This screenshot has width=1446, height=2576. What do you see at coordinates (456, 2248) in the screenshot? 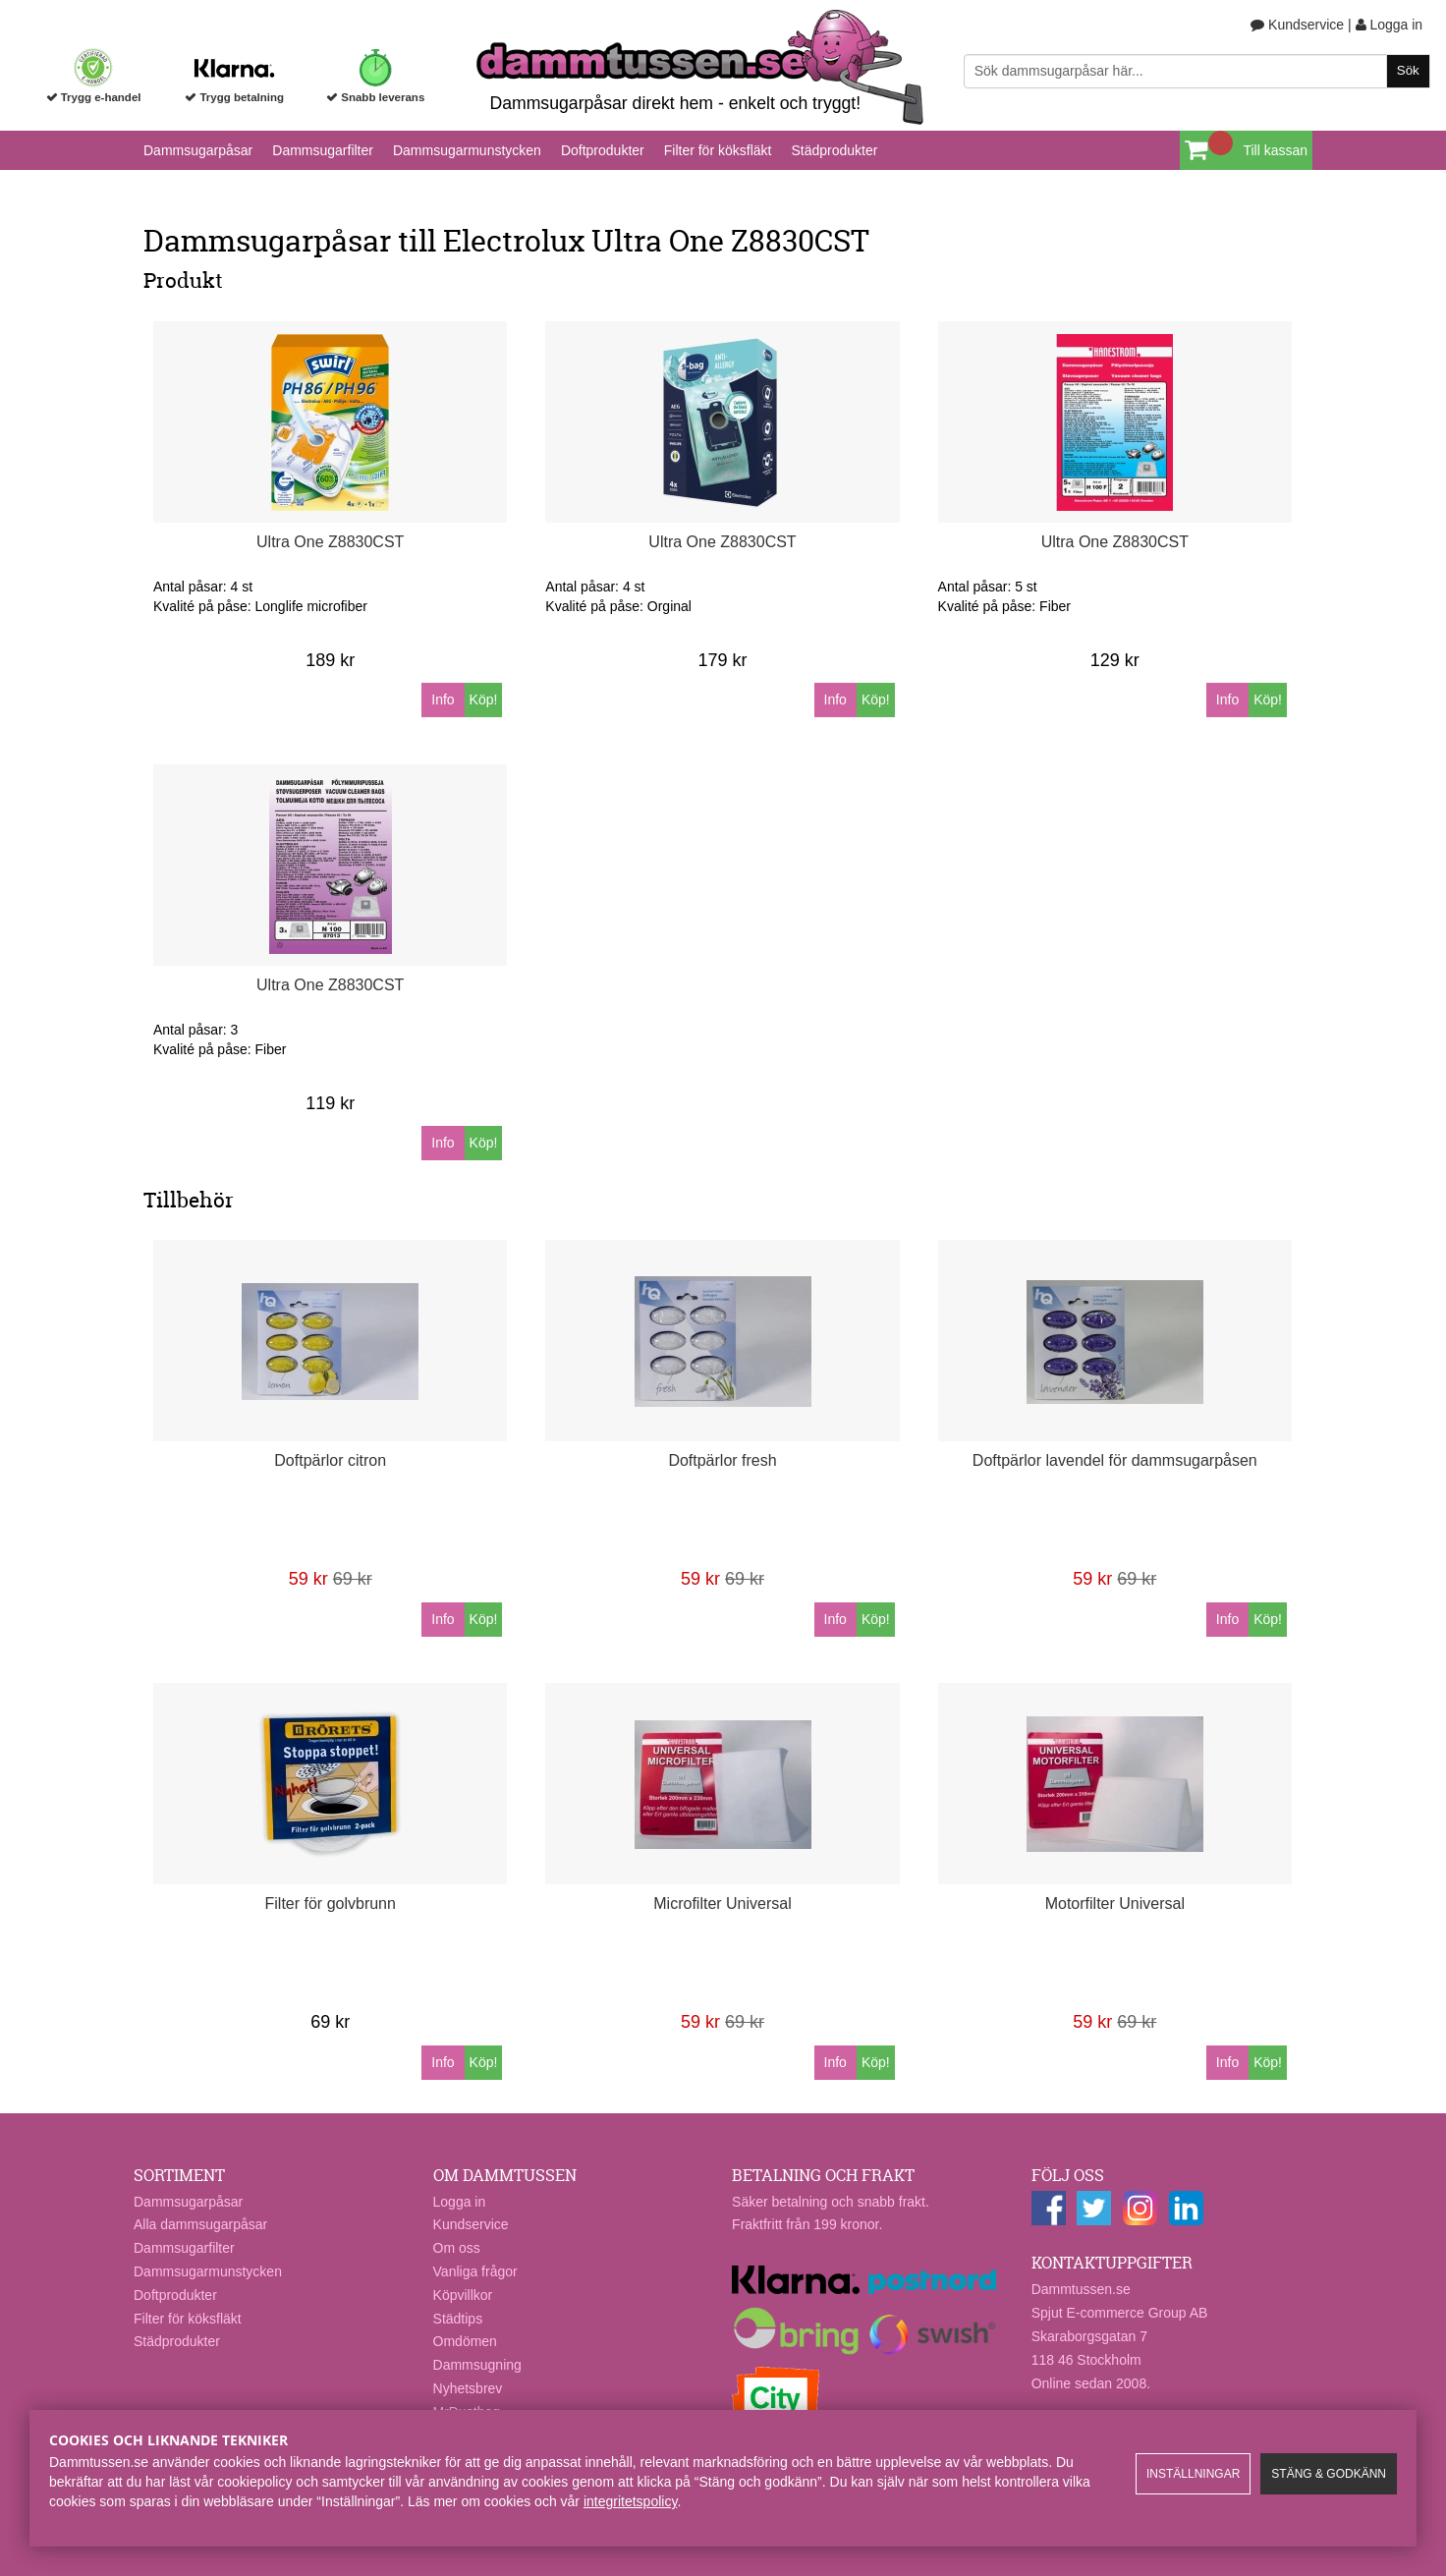
I see `Om oss` at bounding box center [456, 2248].